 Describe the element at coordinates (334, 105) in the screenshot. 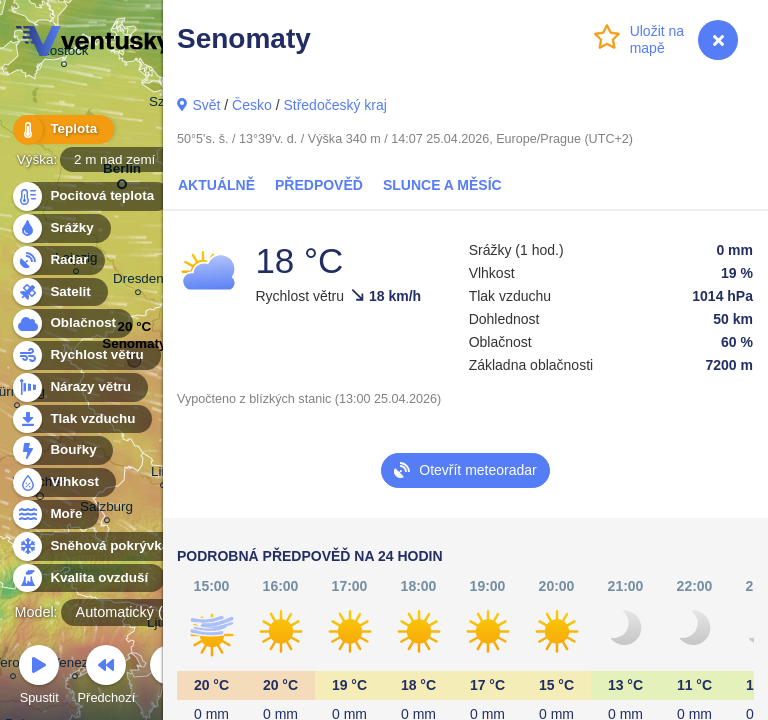

I see `Středočeský kraj` at that location.